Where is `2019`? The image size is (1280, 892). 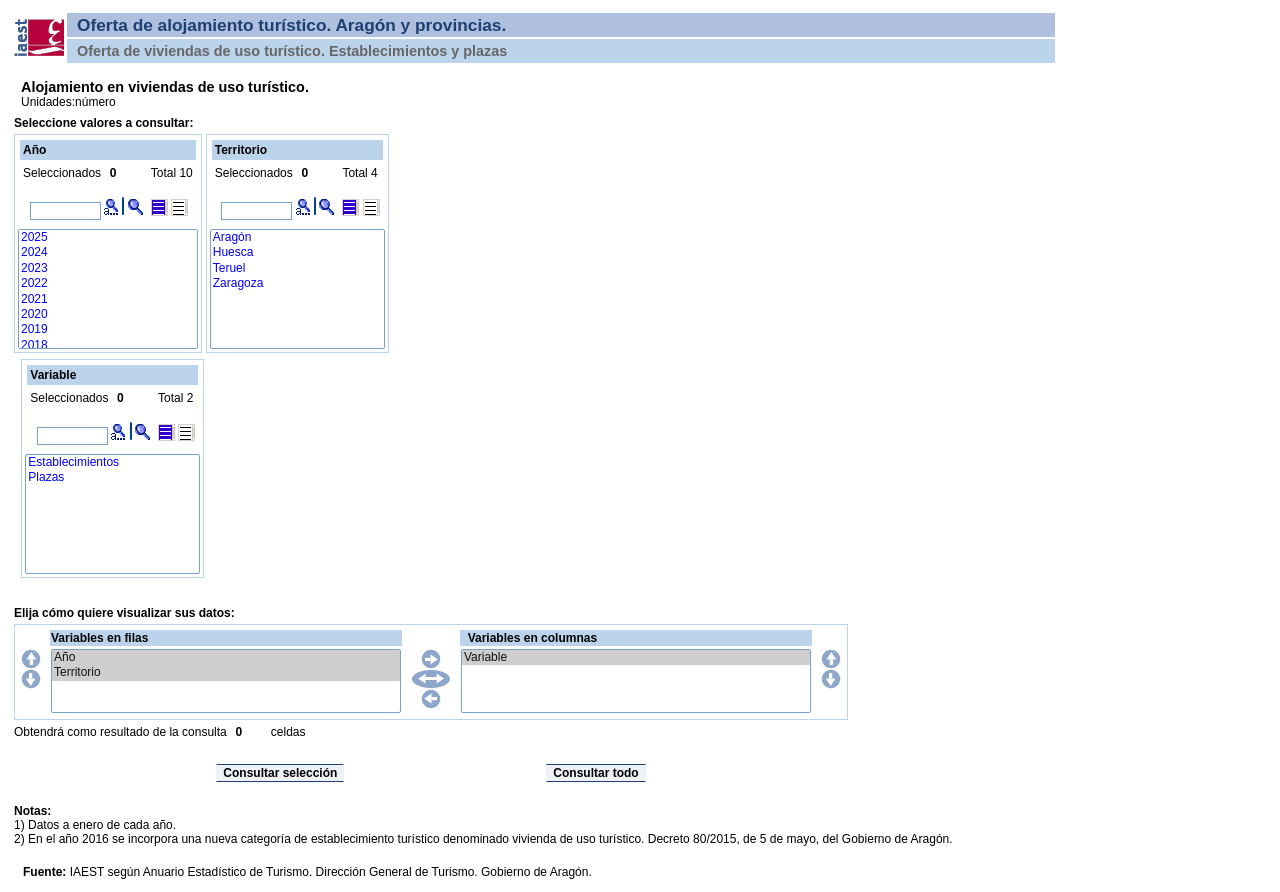
2019 is located at coordinates (108, 329).